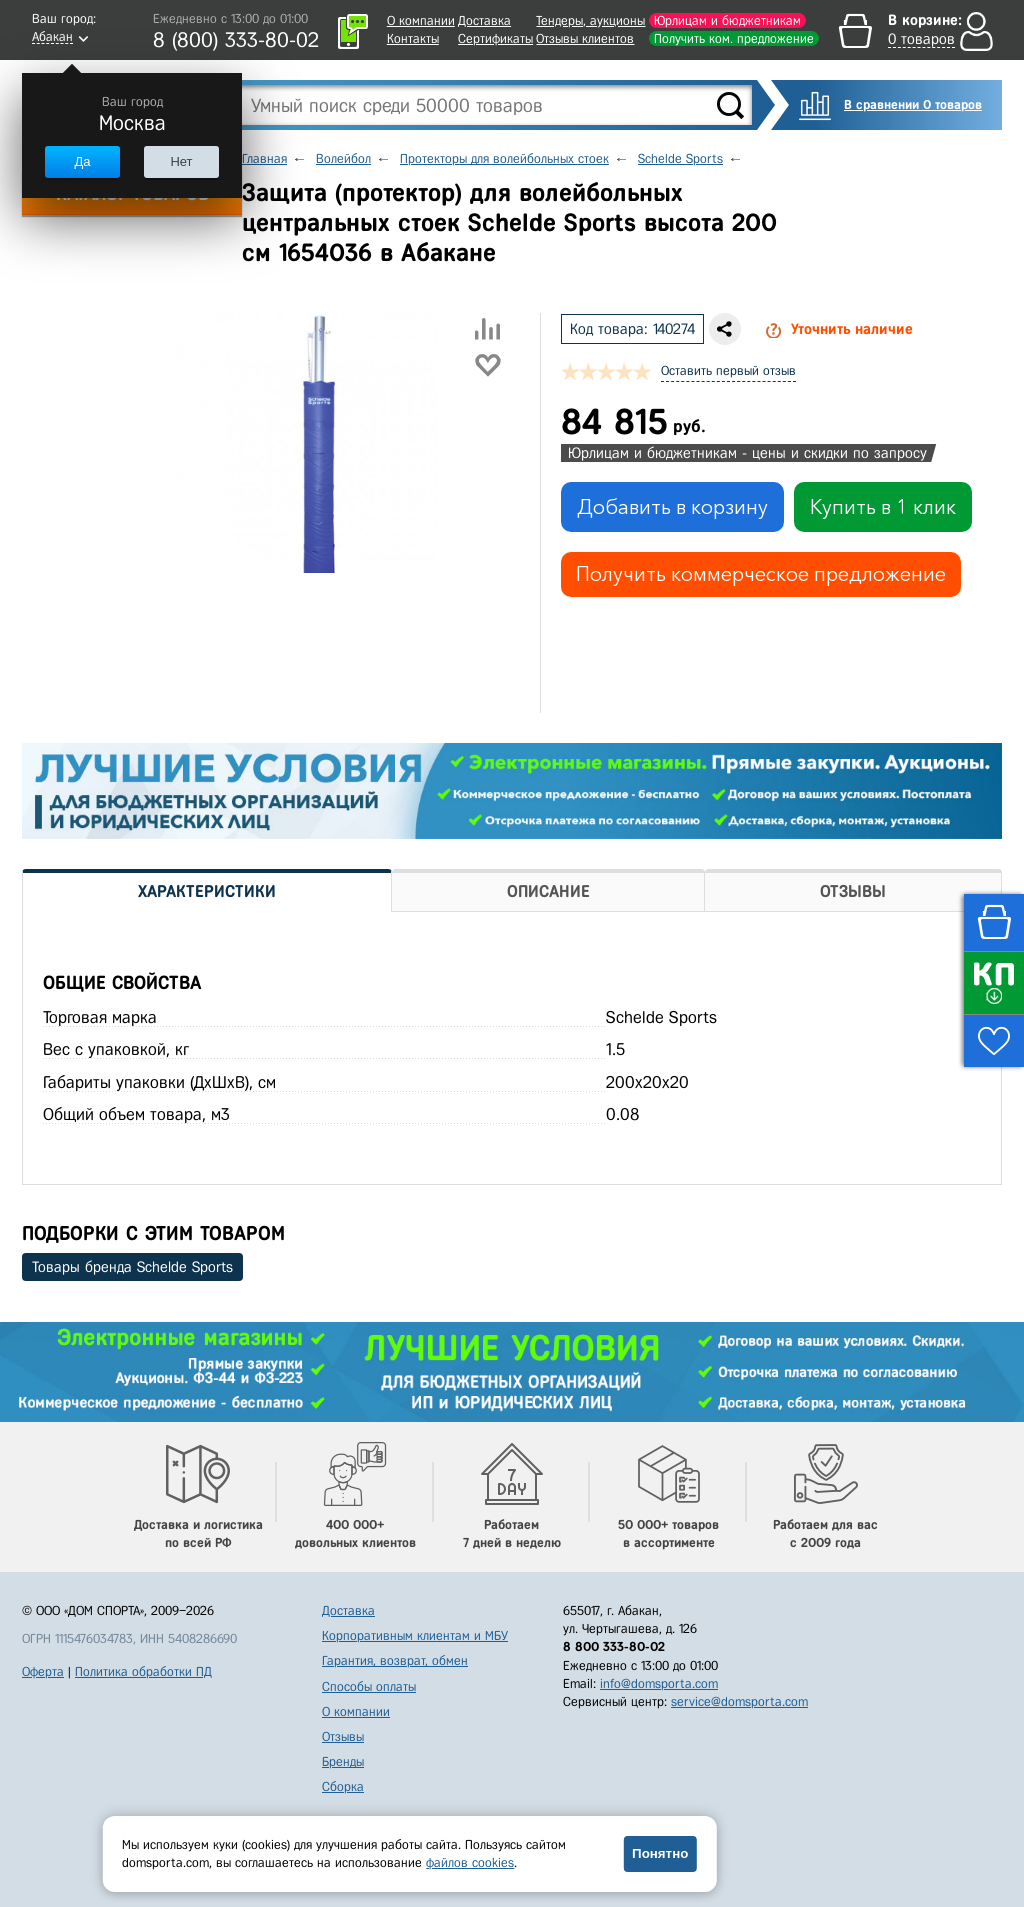 This screenshot has width=1024, height=1907. Describe the element at coordinates (672, 507) in the screenshot. I see `Добавить в корзину` at that location.